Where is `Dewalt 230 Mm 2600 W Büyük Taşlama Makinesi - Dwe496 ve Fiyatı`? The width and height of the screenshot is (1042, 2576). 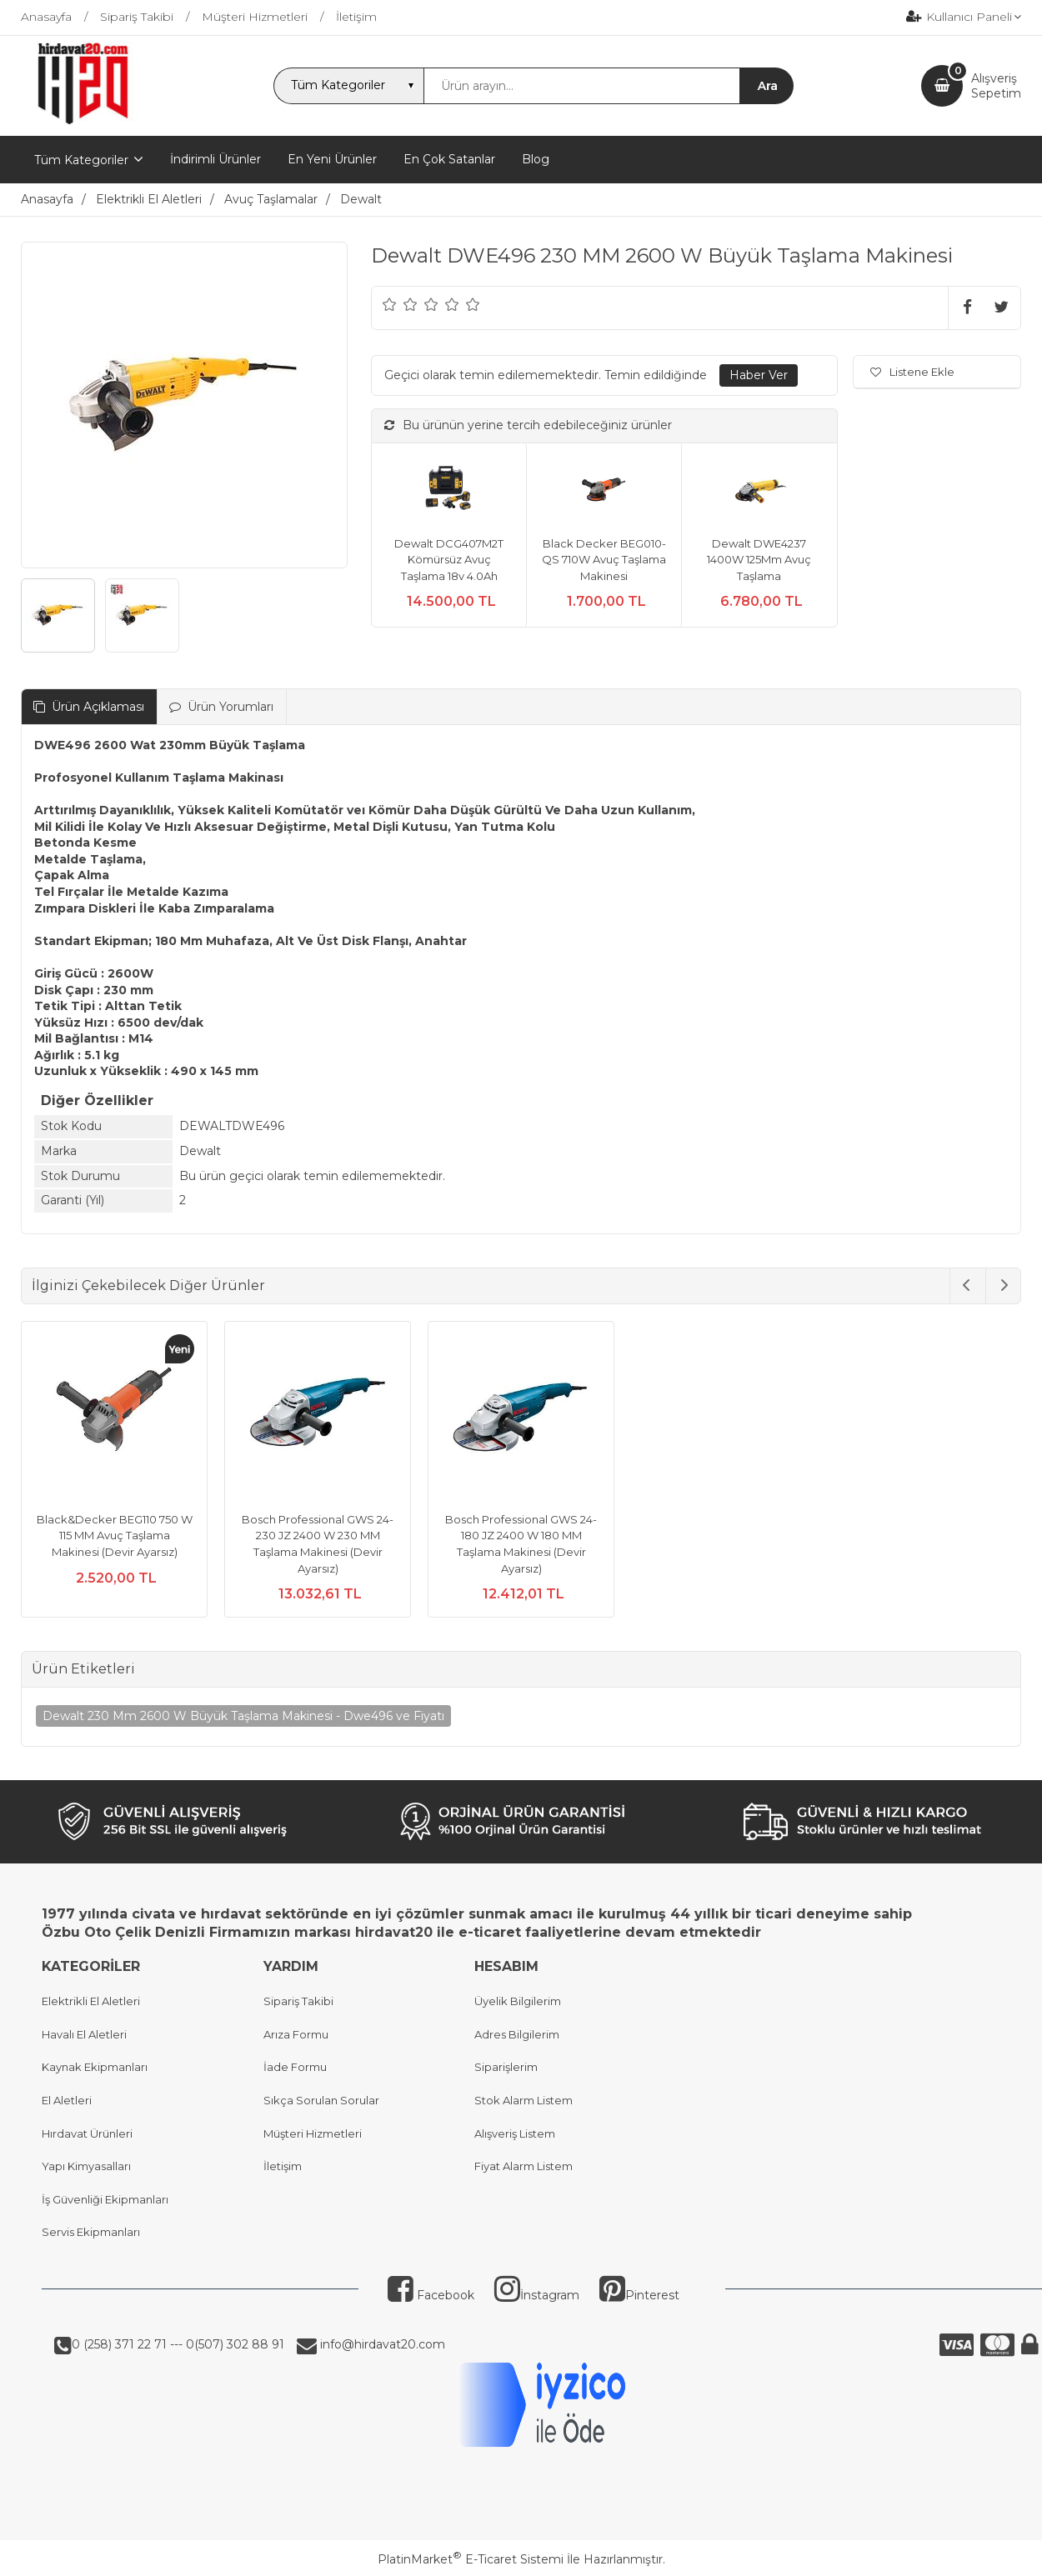 Dewalt 230 Mm 2600 W Büyük Taşlama Makinesi - Dwe496 ve Fiyatı is located at coordinates (243, 1715).